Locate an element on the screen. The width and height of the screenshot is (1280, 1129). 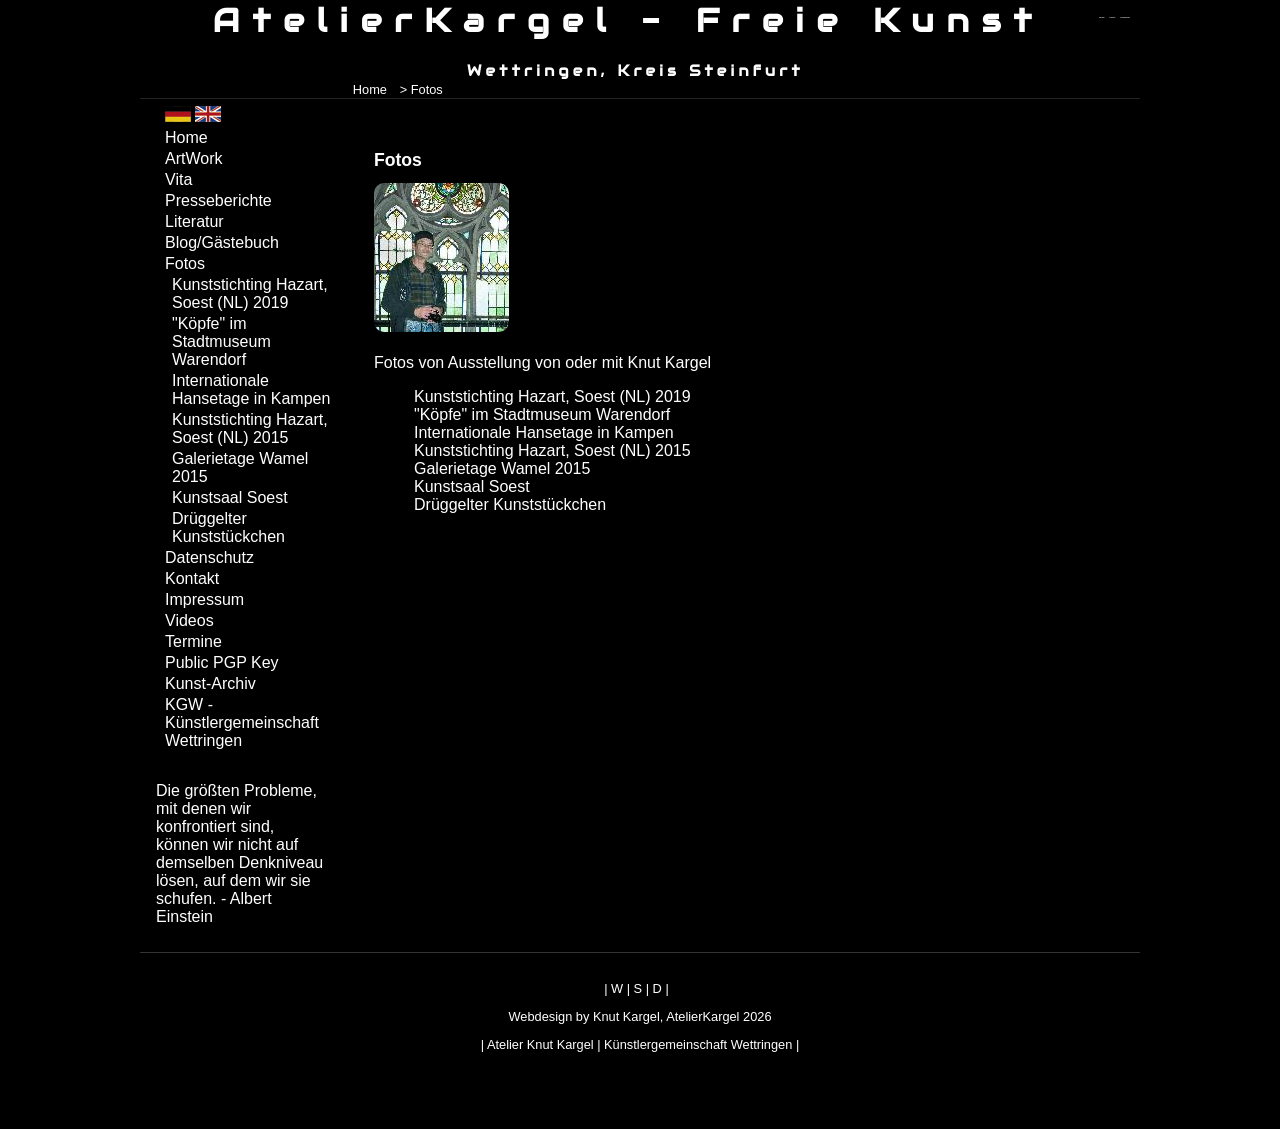
Kunststichting Hazart, Soest (NL) 2019 is located at coordinates (552, 396).